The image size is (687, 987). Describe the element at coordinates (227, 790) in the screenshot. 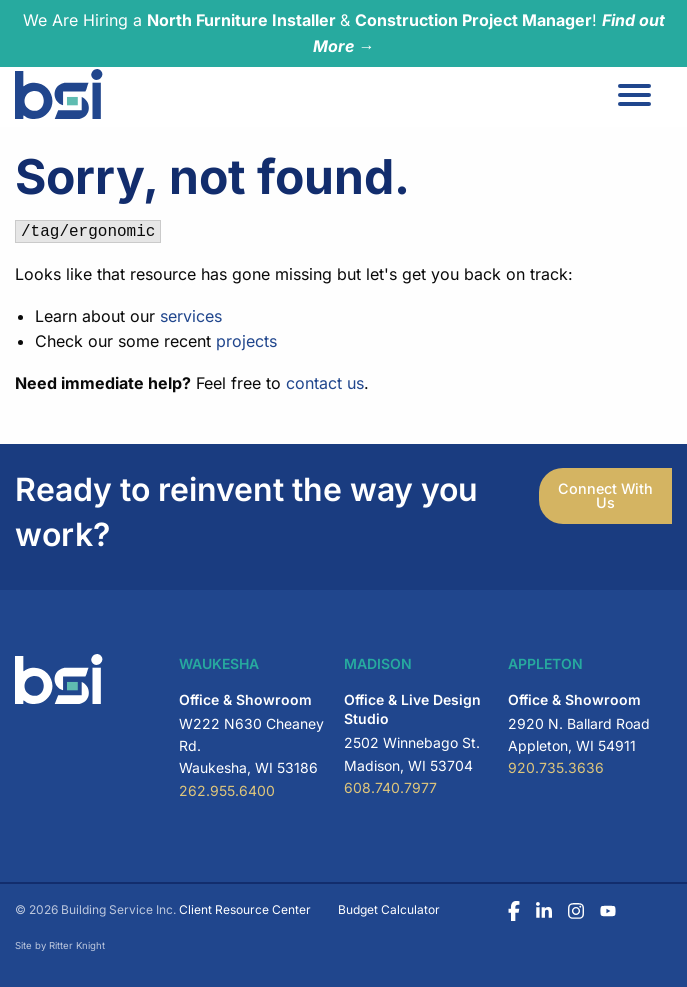

I see `262.955.6400` at that location.